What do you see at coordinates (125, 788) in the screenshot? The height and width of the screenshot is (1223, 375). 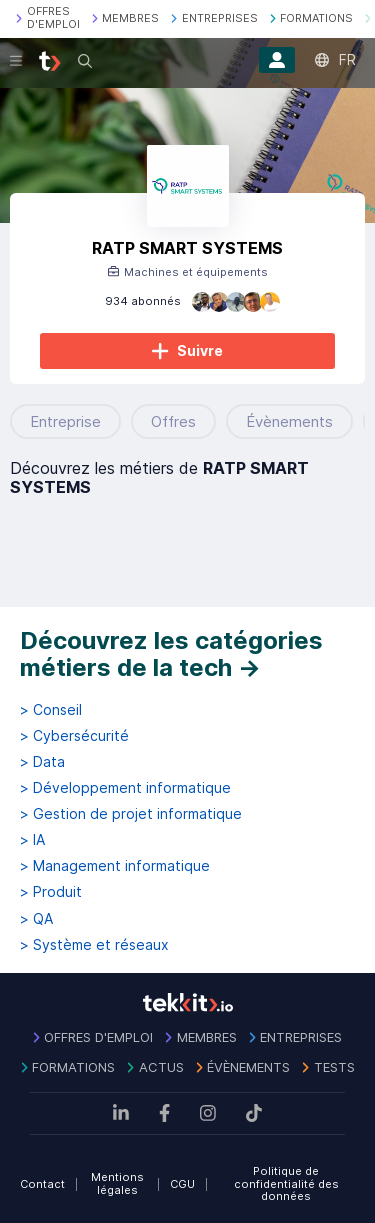 I see `> Développement informatique` at bounding box center [125, 788].